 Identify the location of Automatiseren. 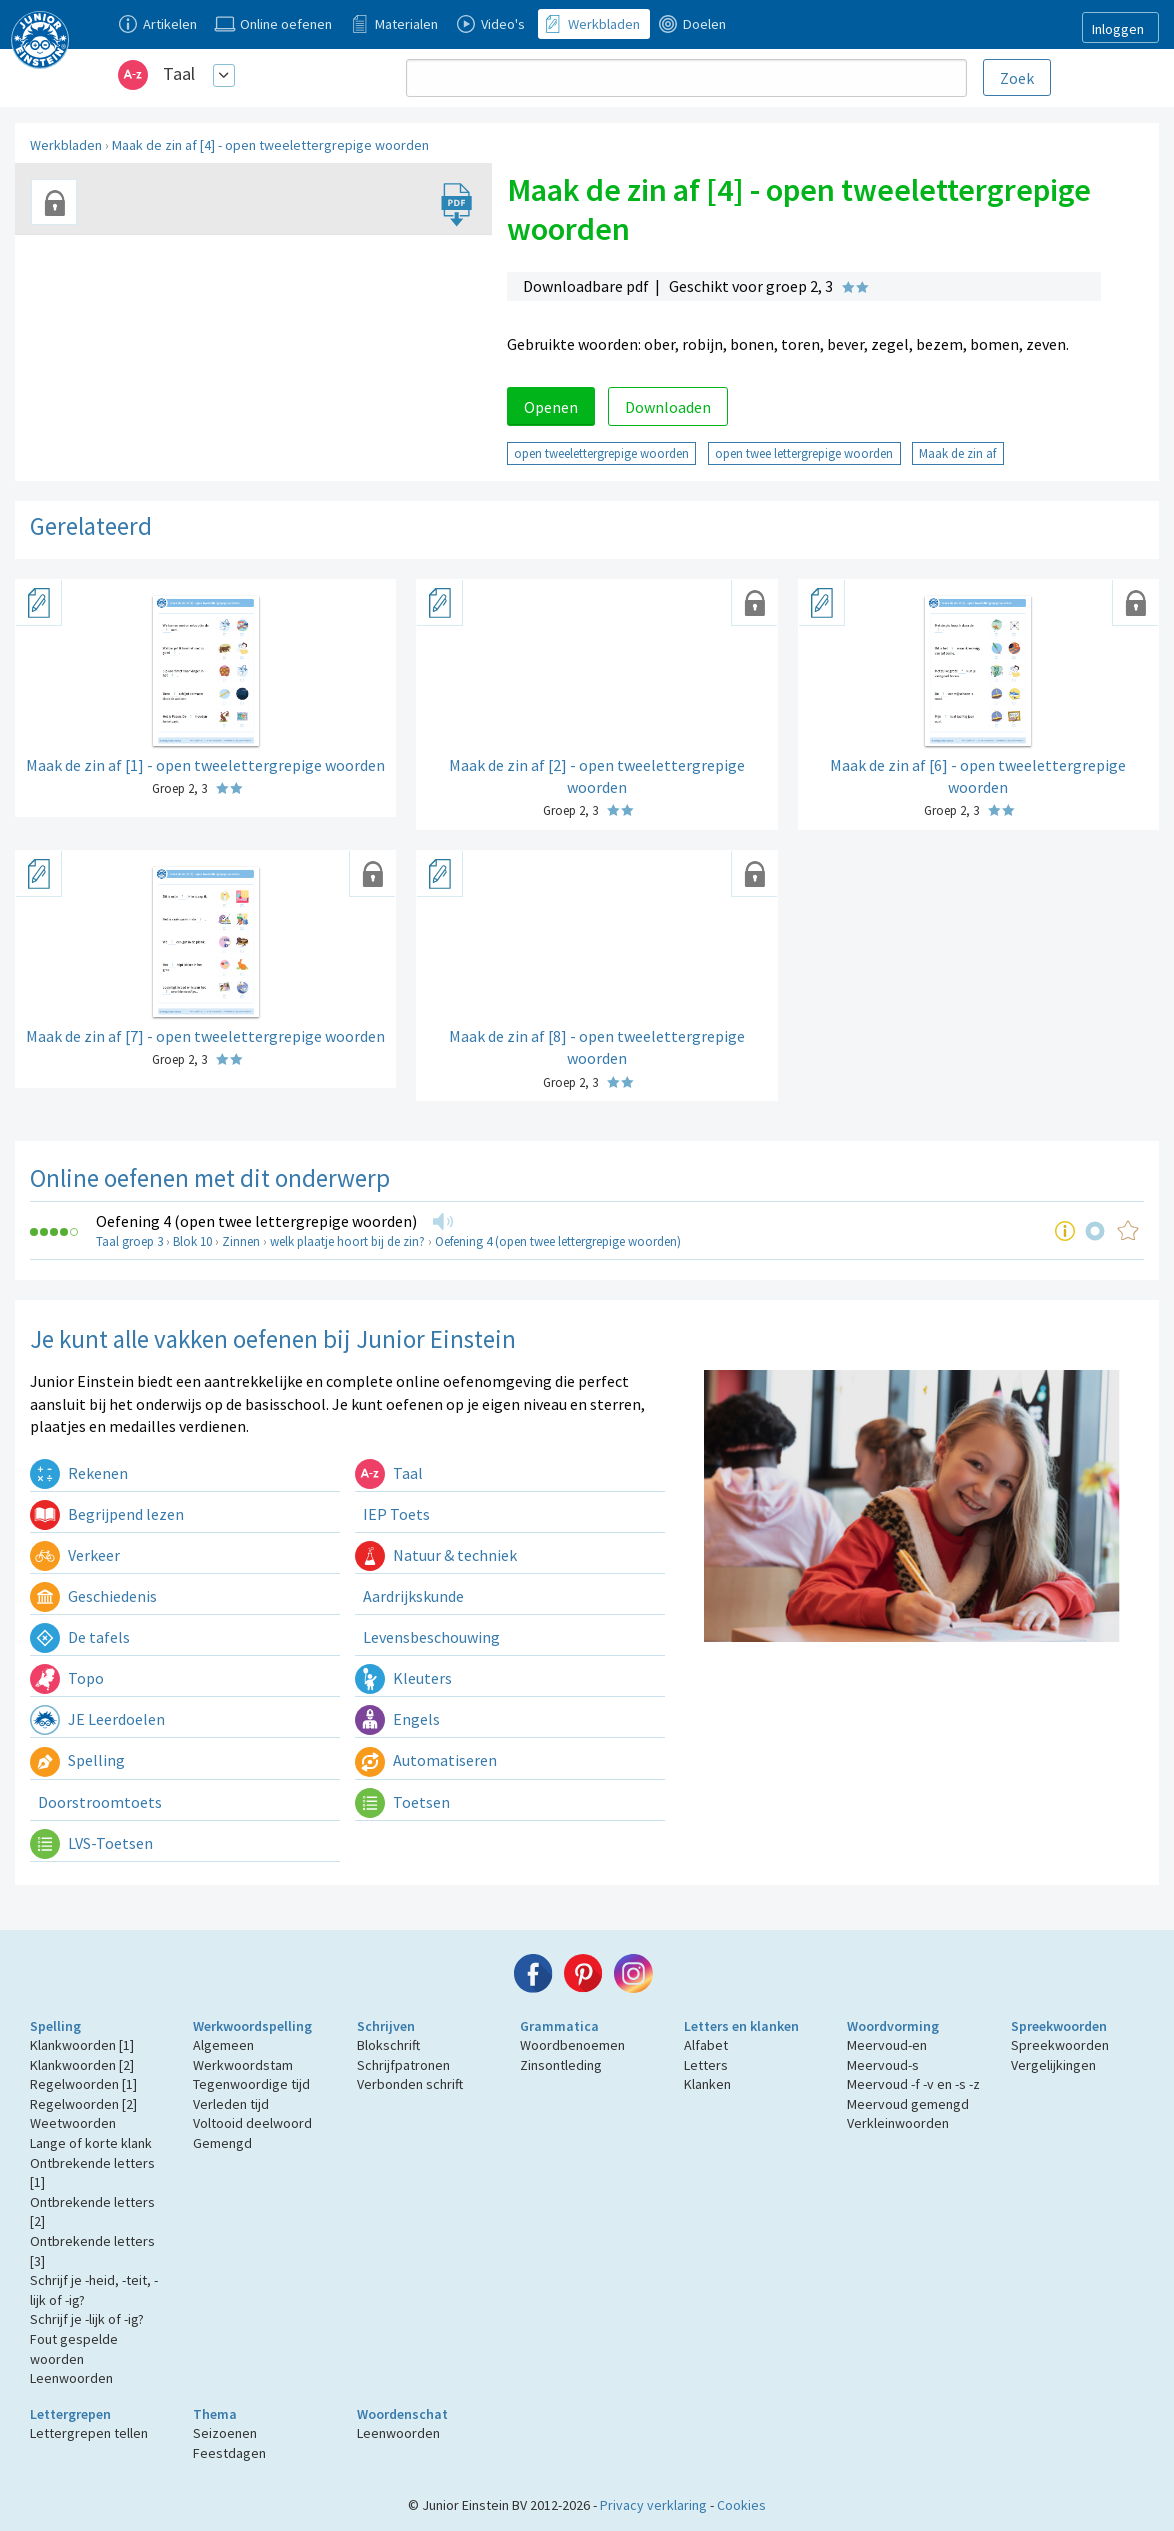
(426, 1760).